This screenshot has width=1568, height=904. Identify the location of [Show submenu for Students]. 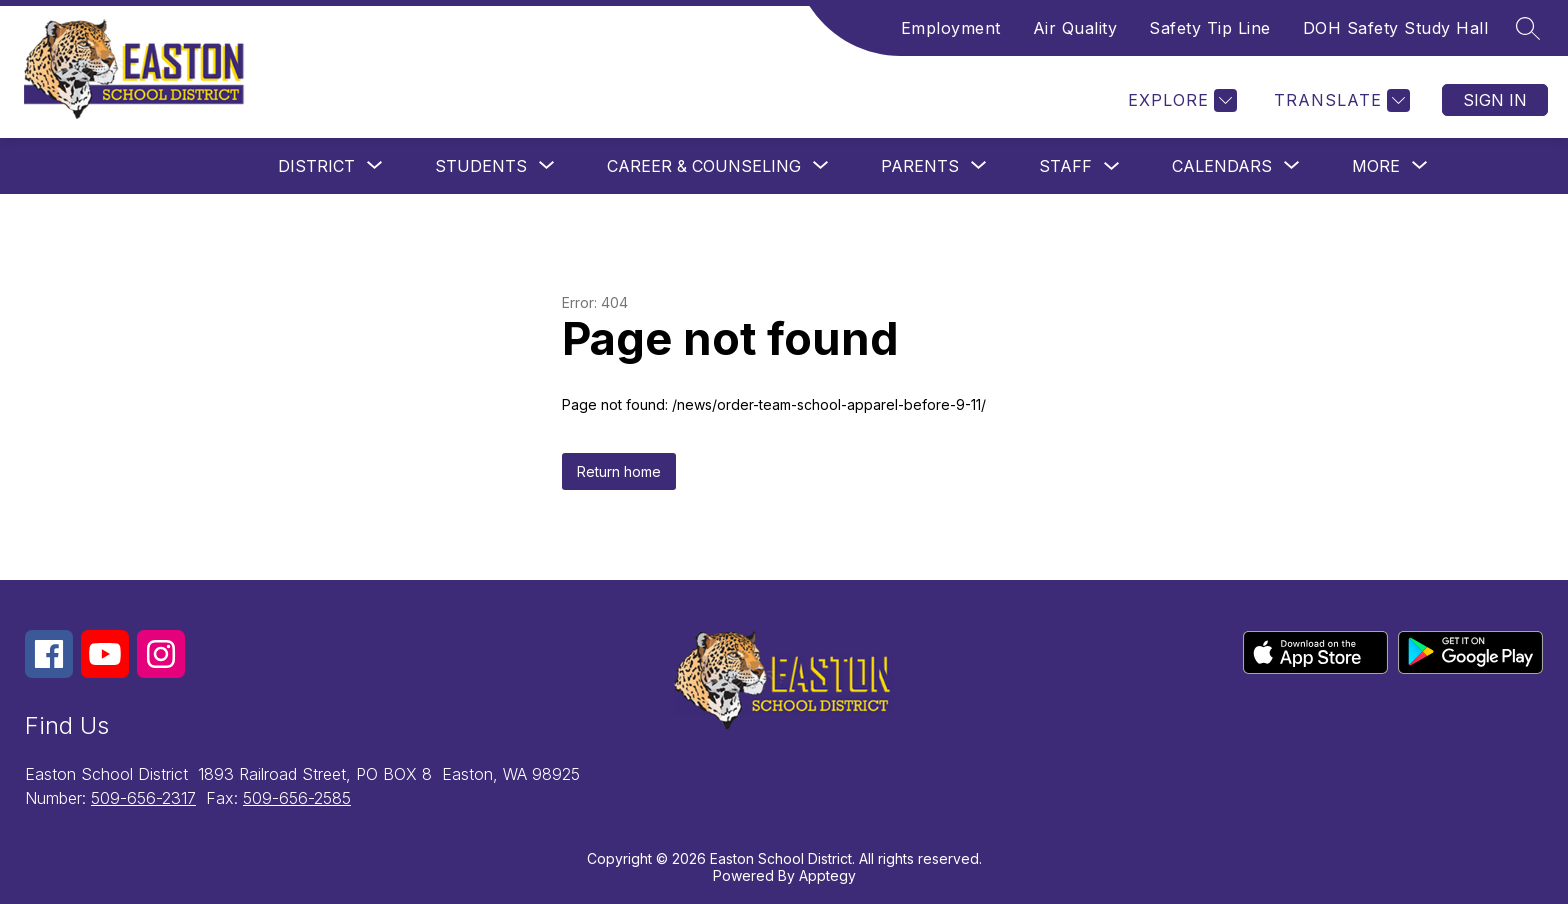
(481, 166).